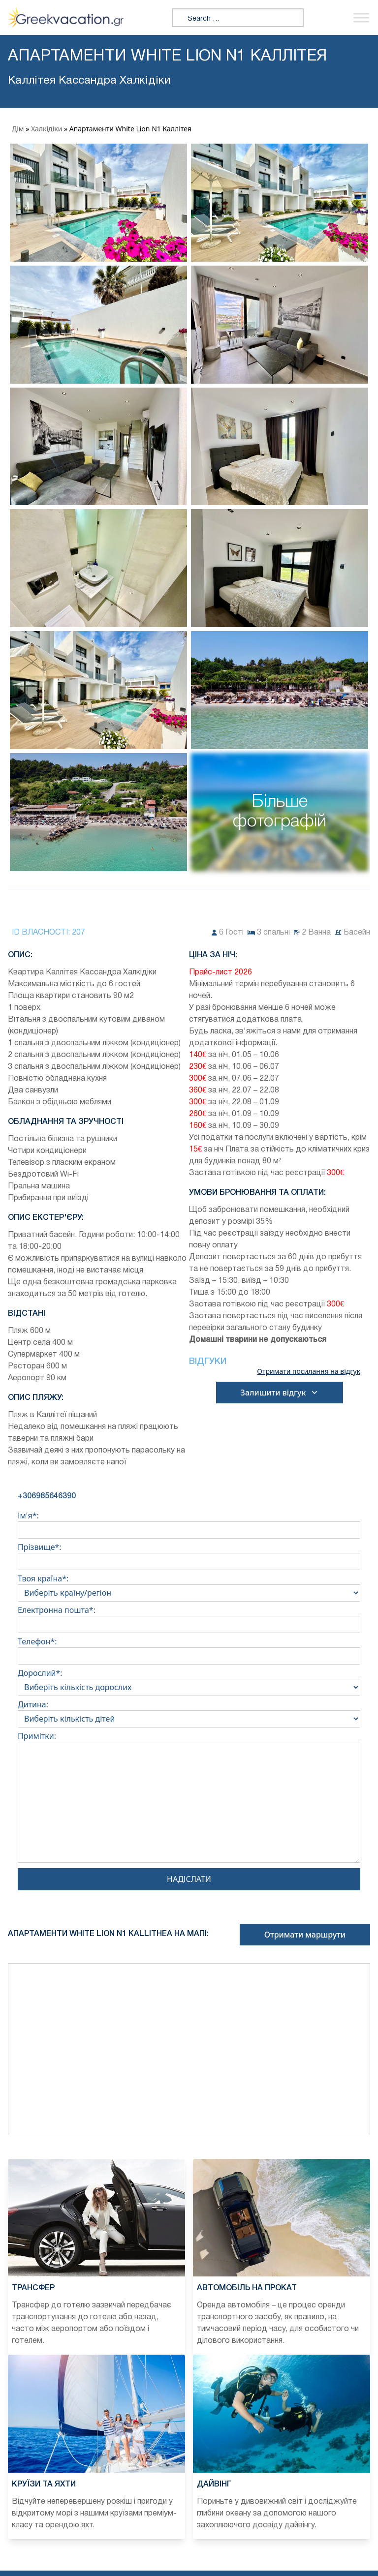  I want to click on Дитина:, so click(189, 1712).